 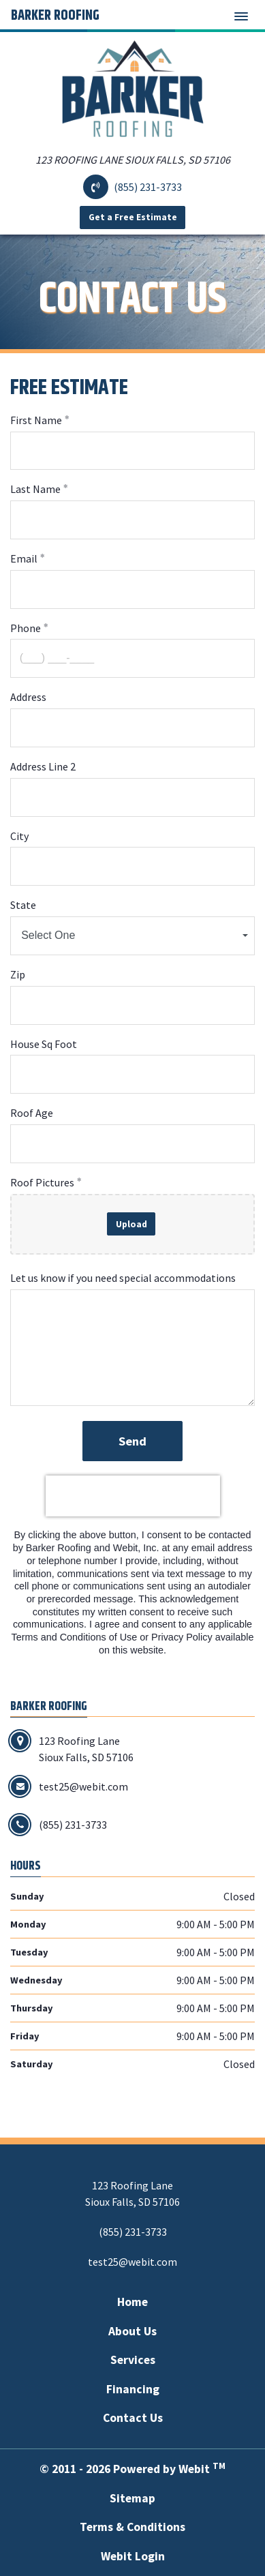 What do you see at coordinates (35, 489) in the screenshot?
I see `Last Name` at bounding box center [35, 489].